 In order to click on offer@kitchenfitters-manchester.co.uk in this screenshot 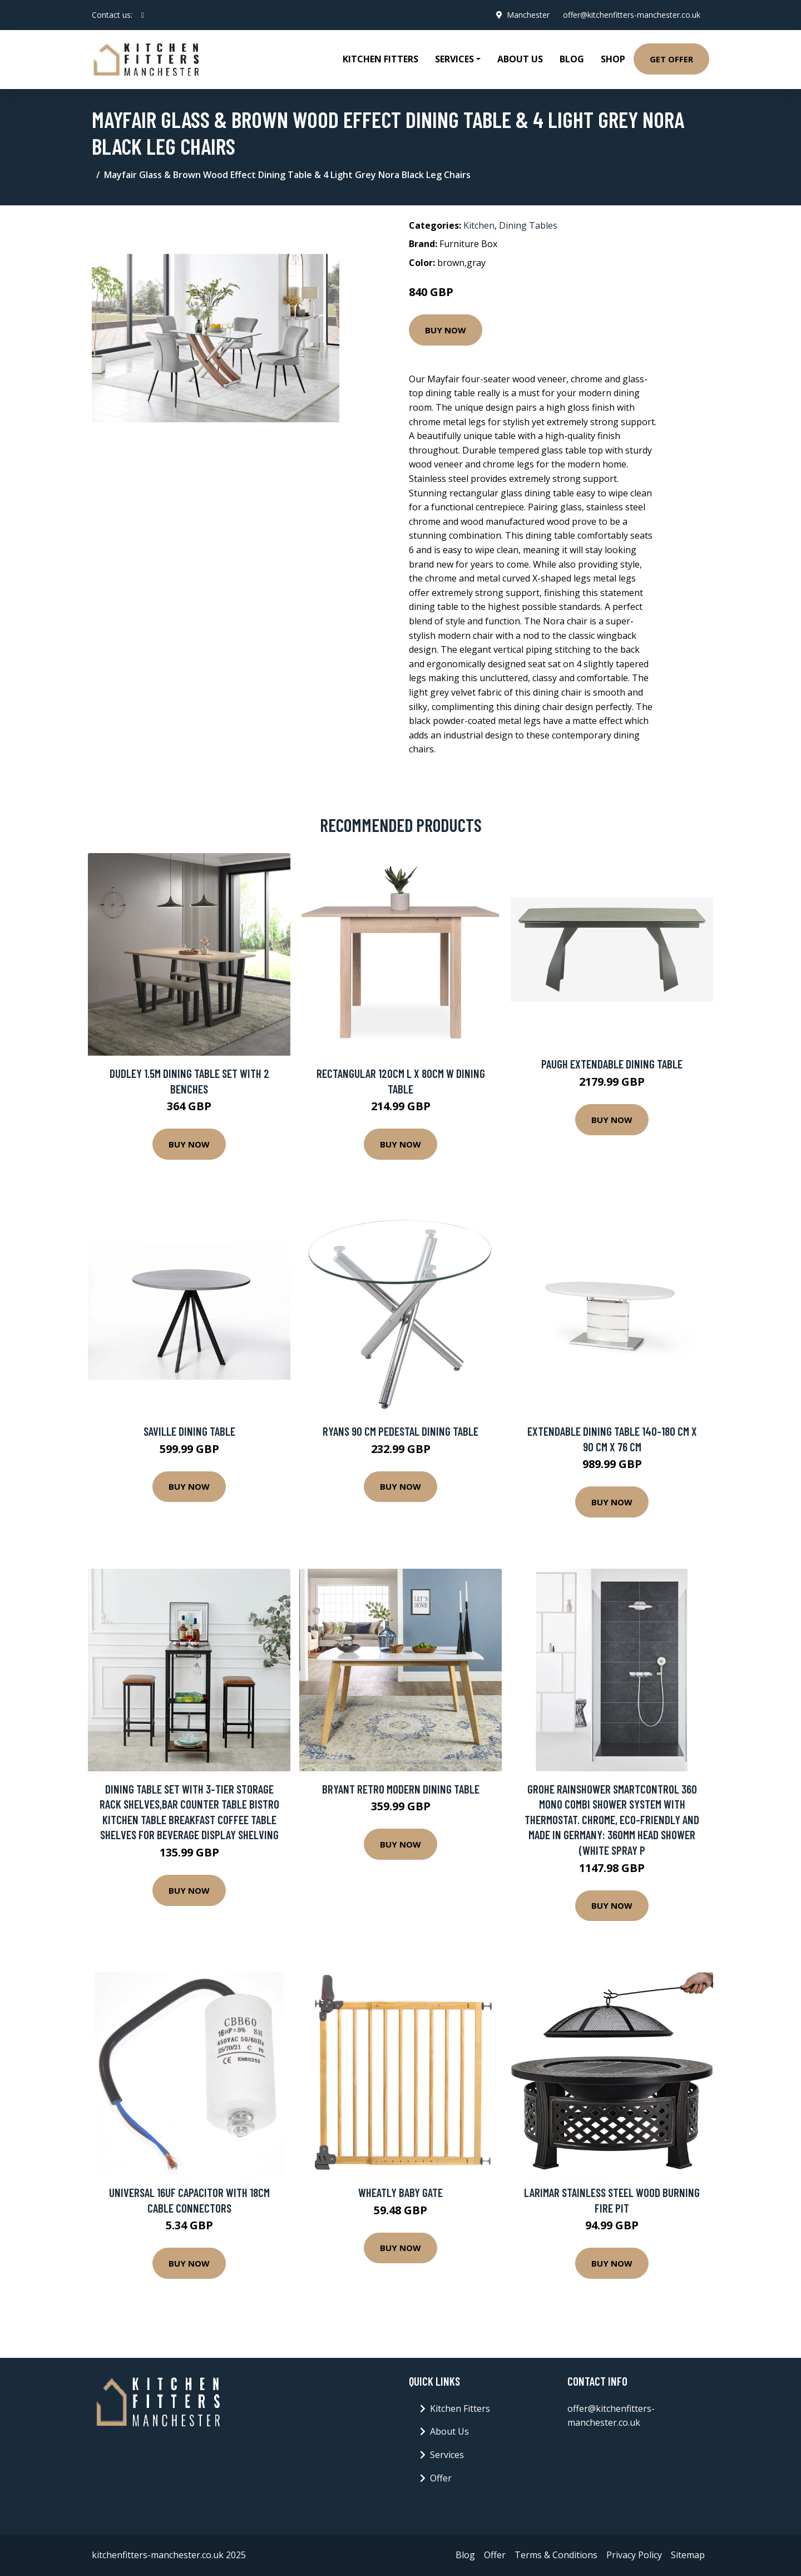, I will do `click(631, 14)`.